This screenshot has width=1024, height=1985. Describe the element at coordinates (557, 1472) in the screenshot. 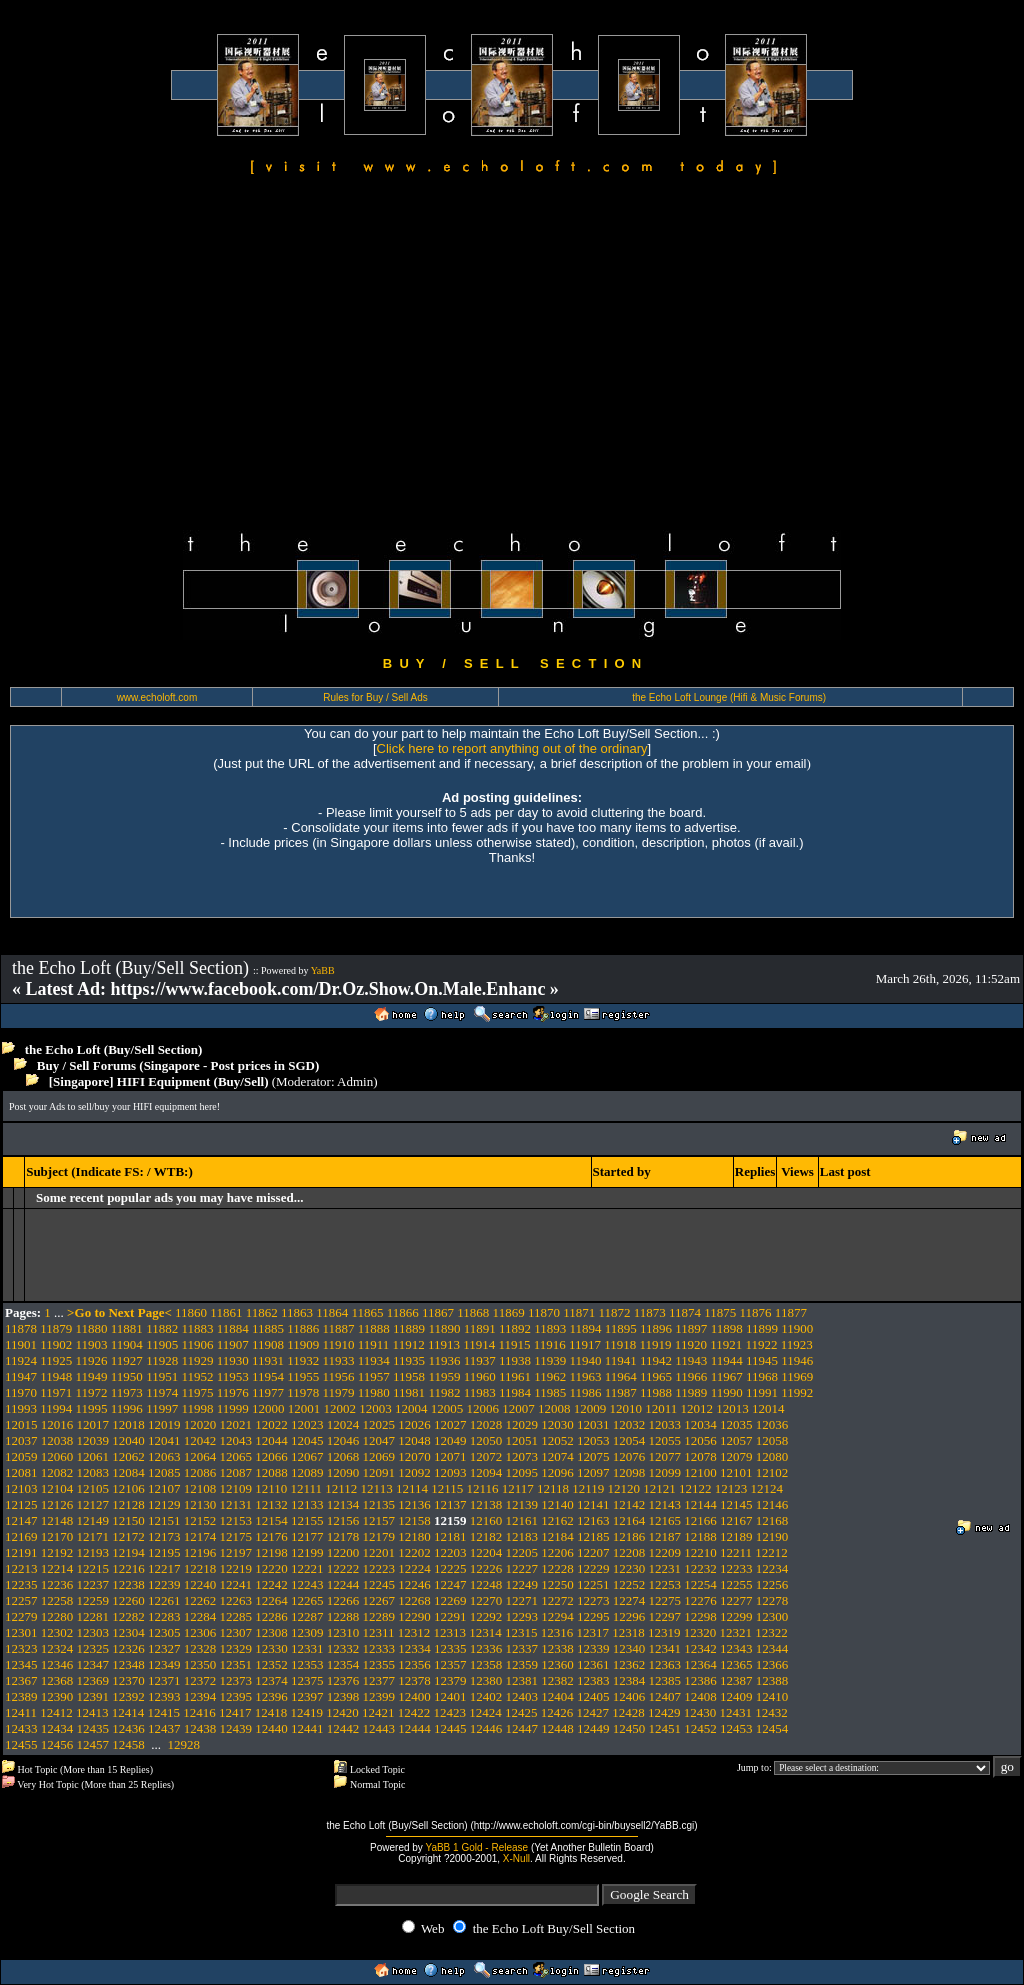

I see `12096` at that location.